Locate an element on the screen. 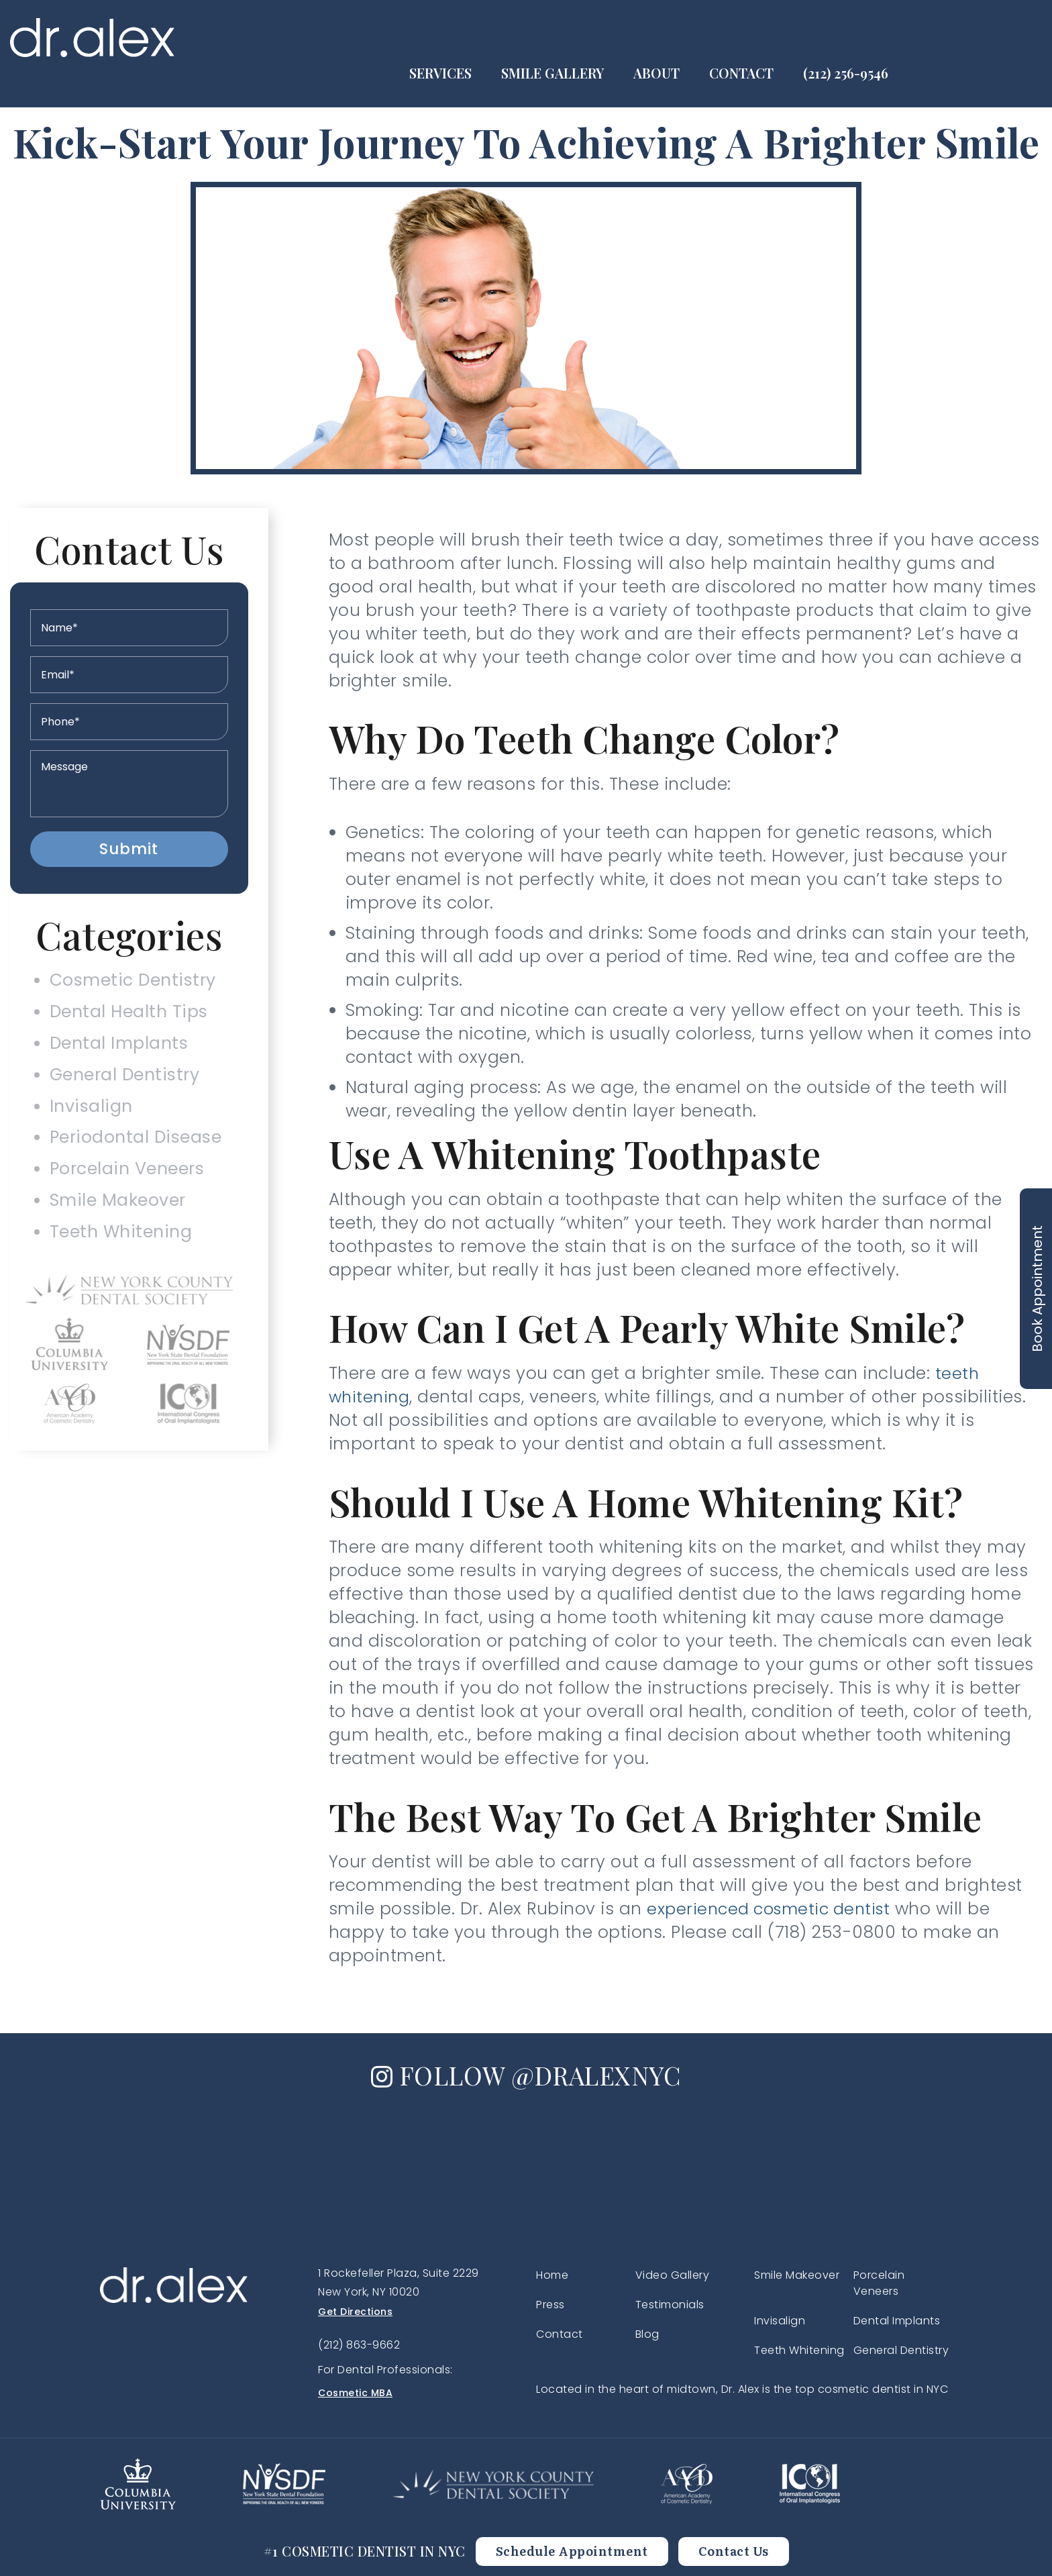 This screenshot has height=2576, width=1052. Cosmetic Dentistry is located at coordinates (131, 982).